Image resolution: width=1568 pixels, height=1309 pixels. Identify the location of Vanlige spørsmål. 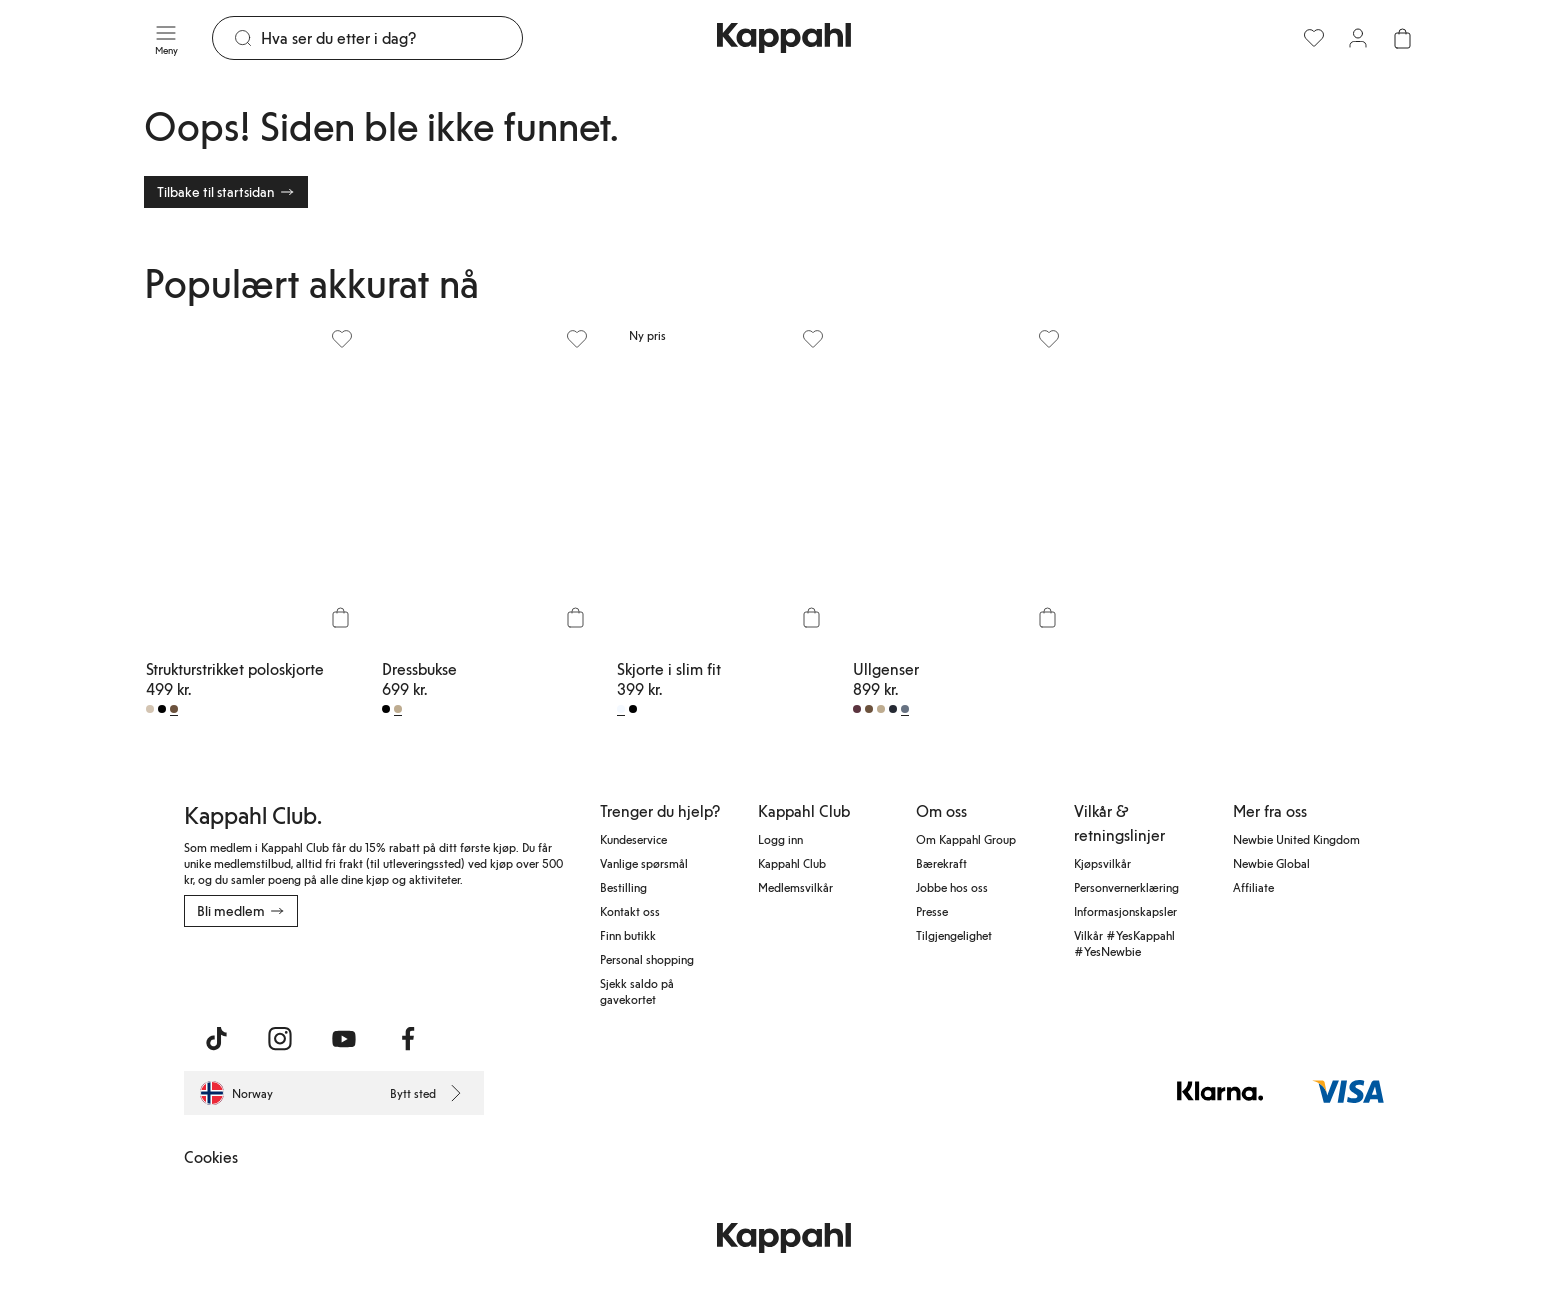
(644, 863).